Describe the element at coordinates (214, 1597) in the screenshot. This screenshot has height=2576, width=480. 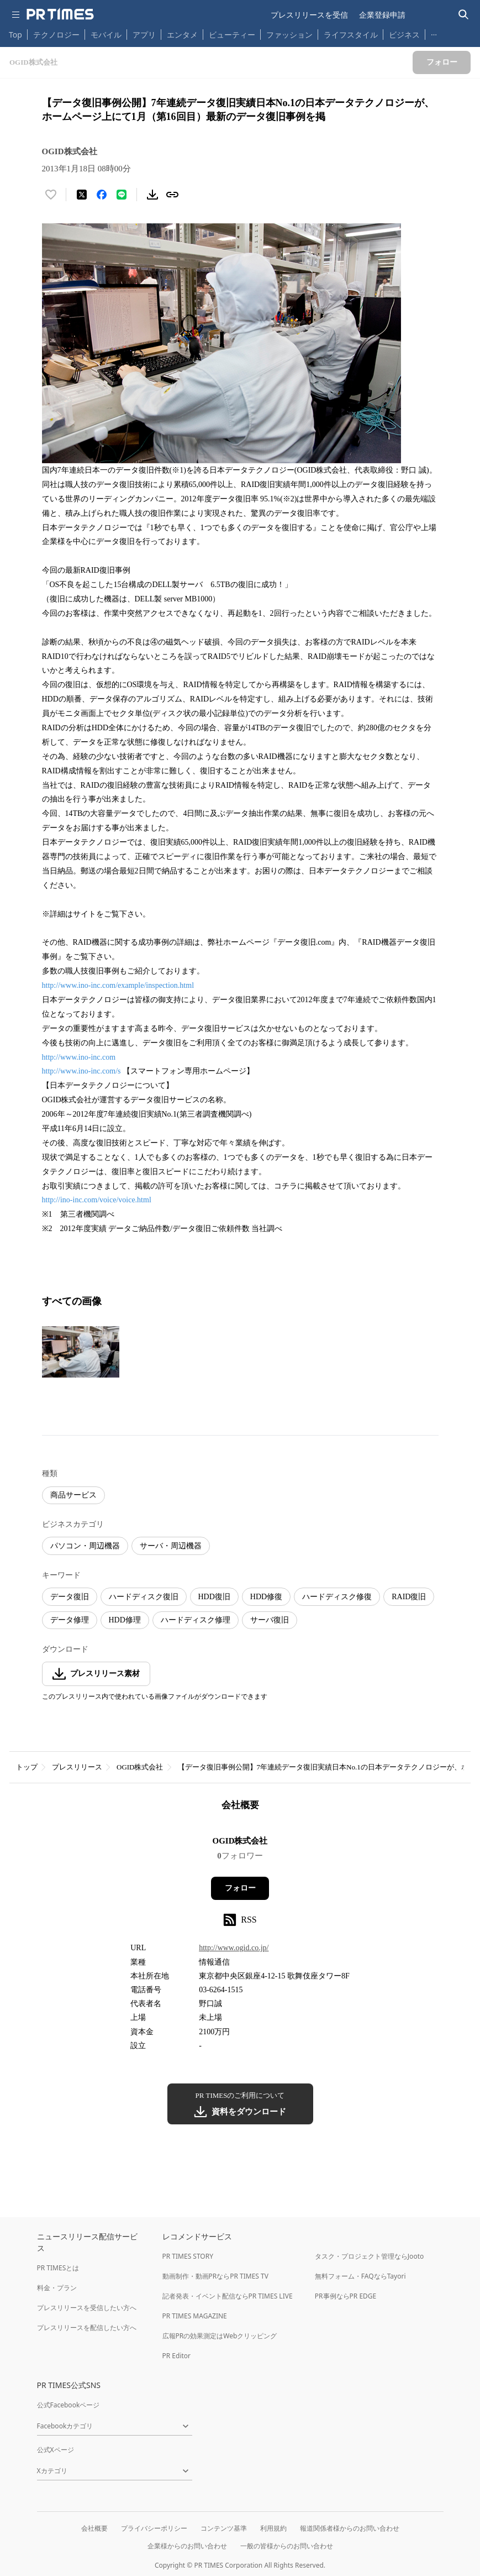
I see `HDD復旧` at that location.